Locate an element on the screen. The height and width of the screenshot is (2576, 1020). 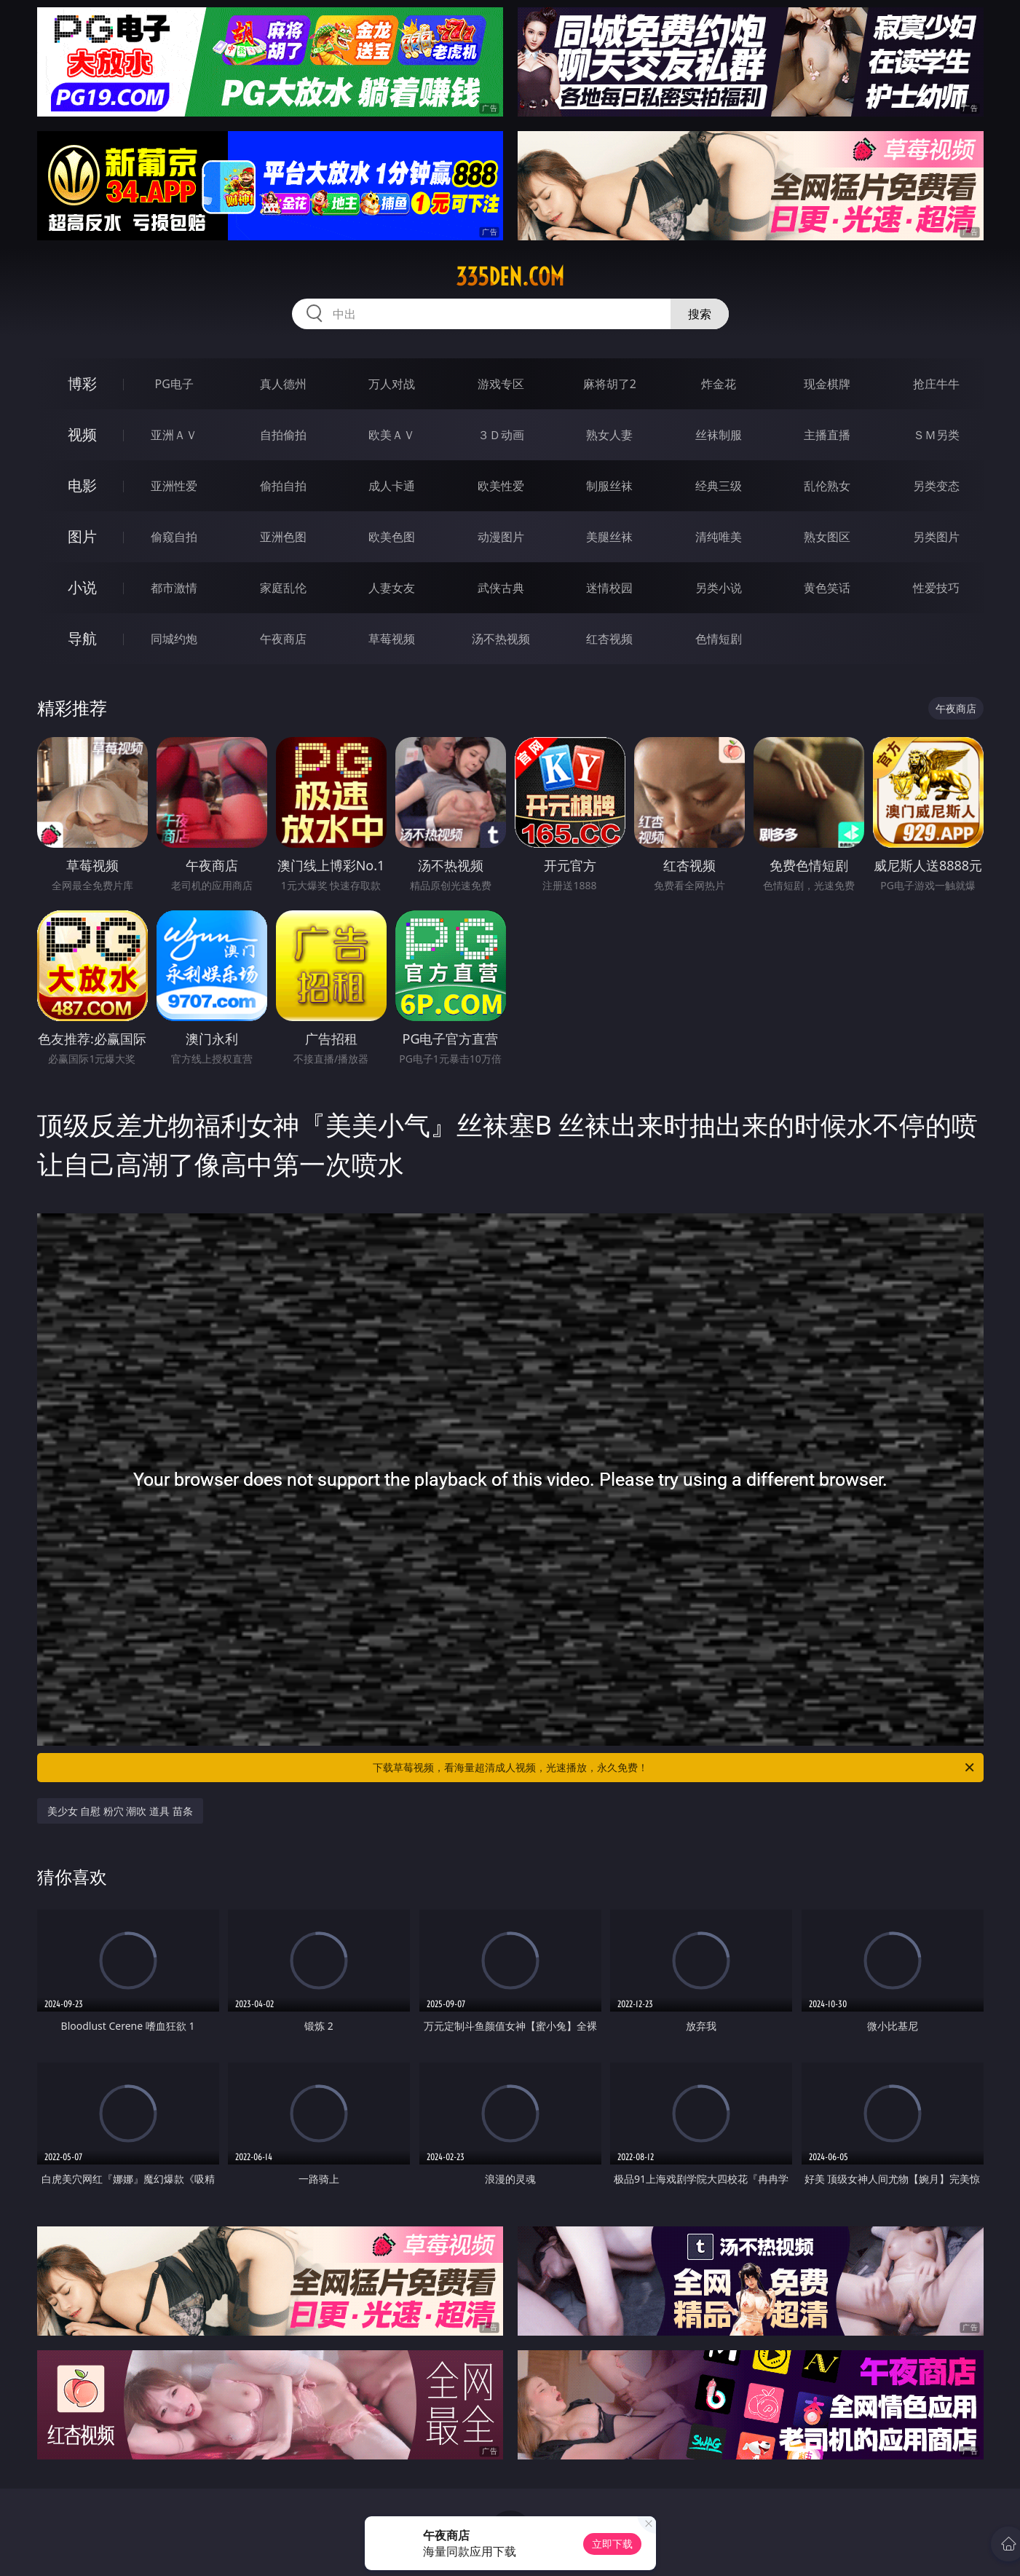
清纯唯美 is located at coordinates (718, 537).